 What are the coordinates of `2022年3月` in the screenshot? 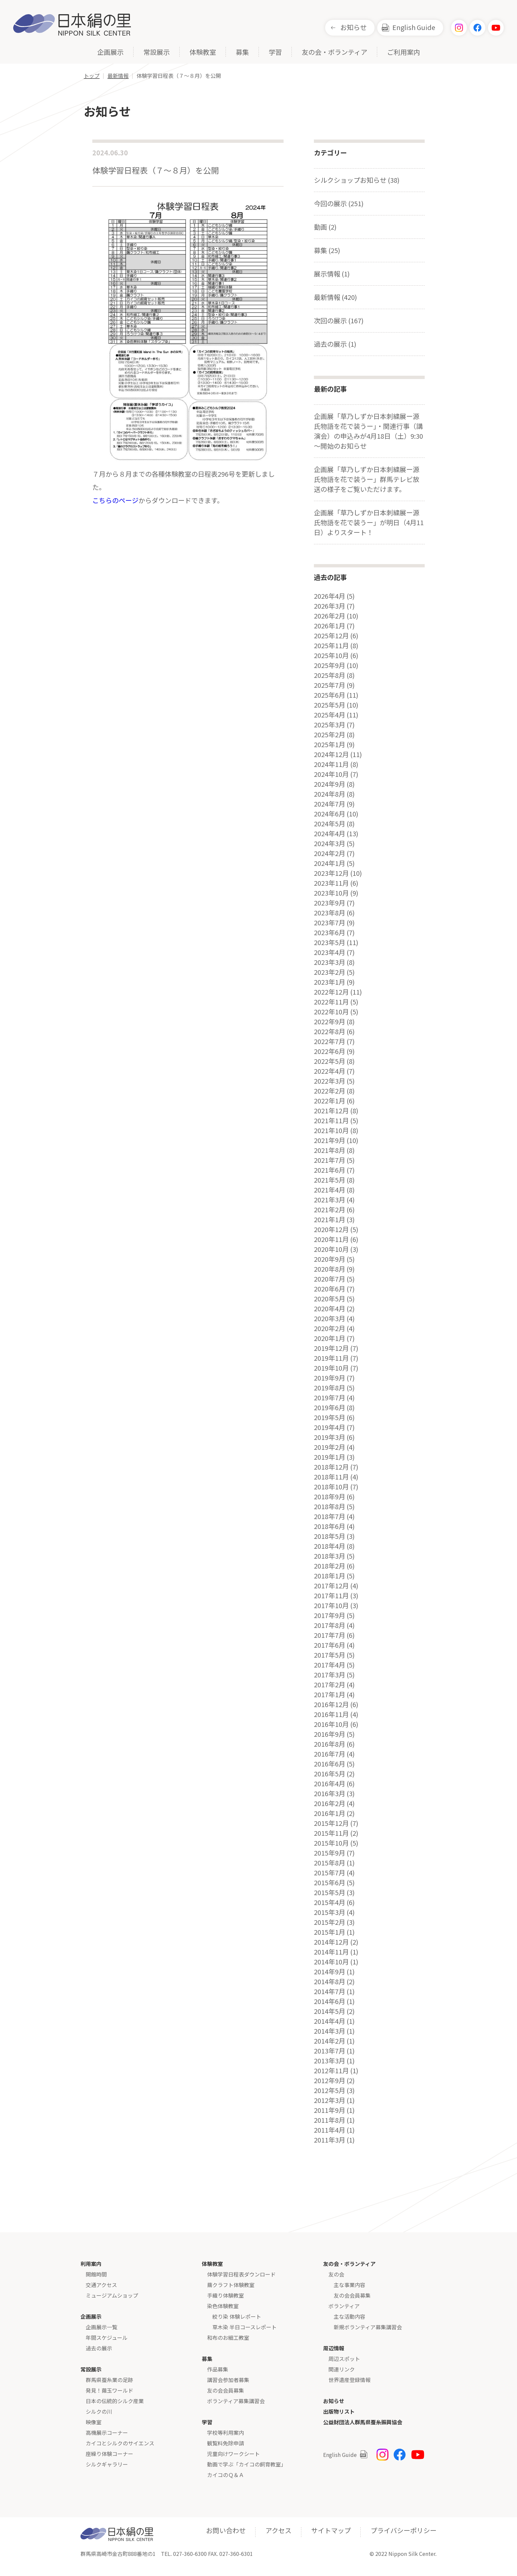 It's located at (329, 1081).